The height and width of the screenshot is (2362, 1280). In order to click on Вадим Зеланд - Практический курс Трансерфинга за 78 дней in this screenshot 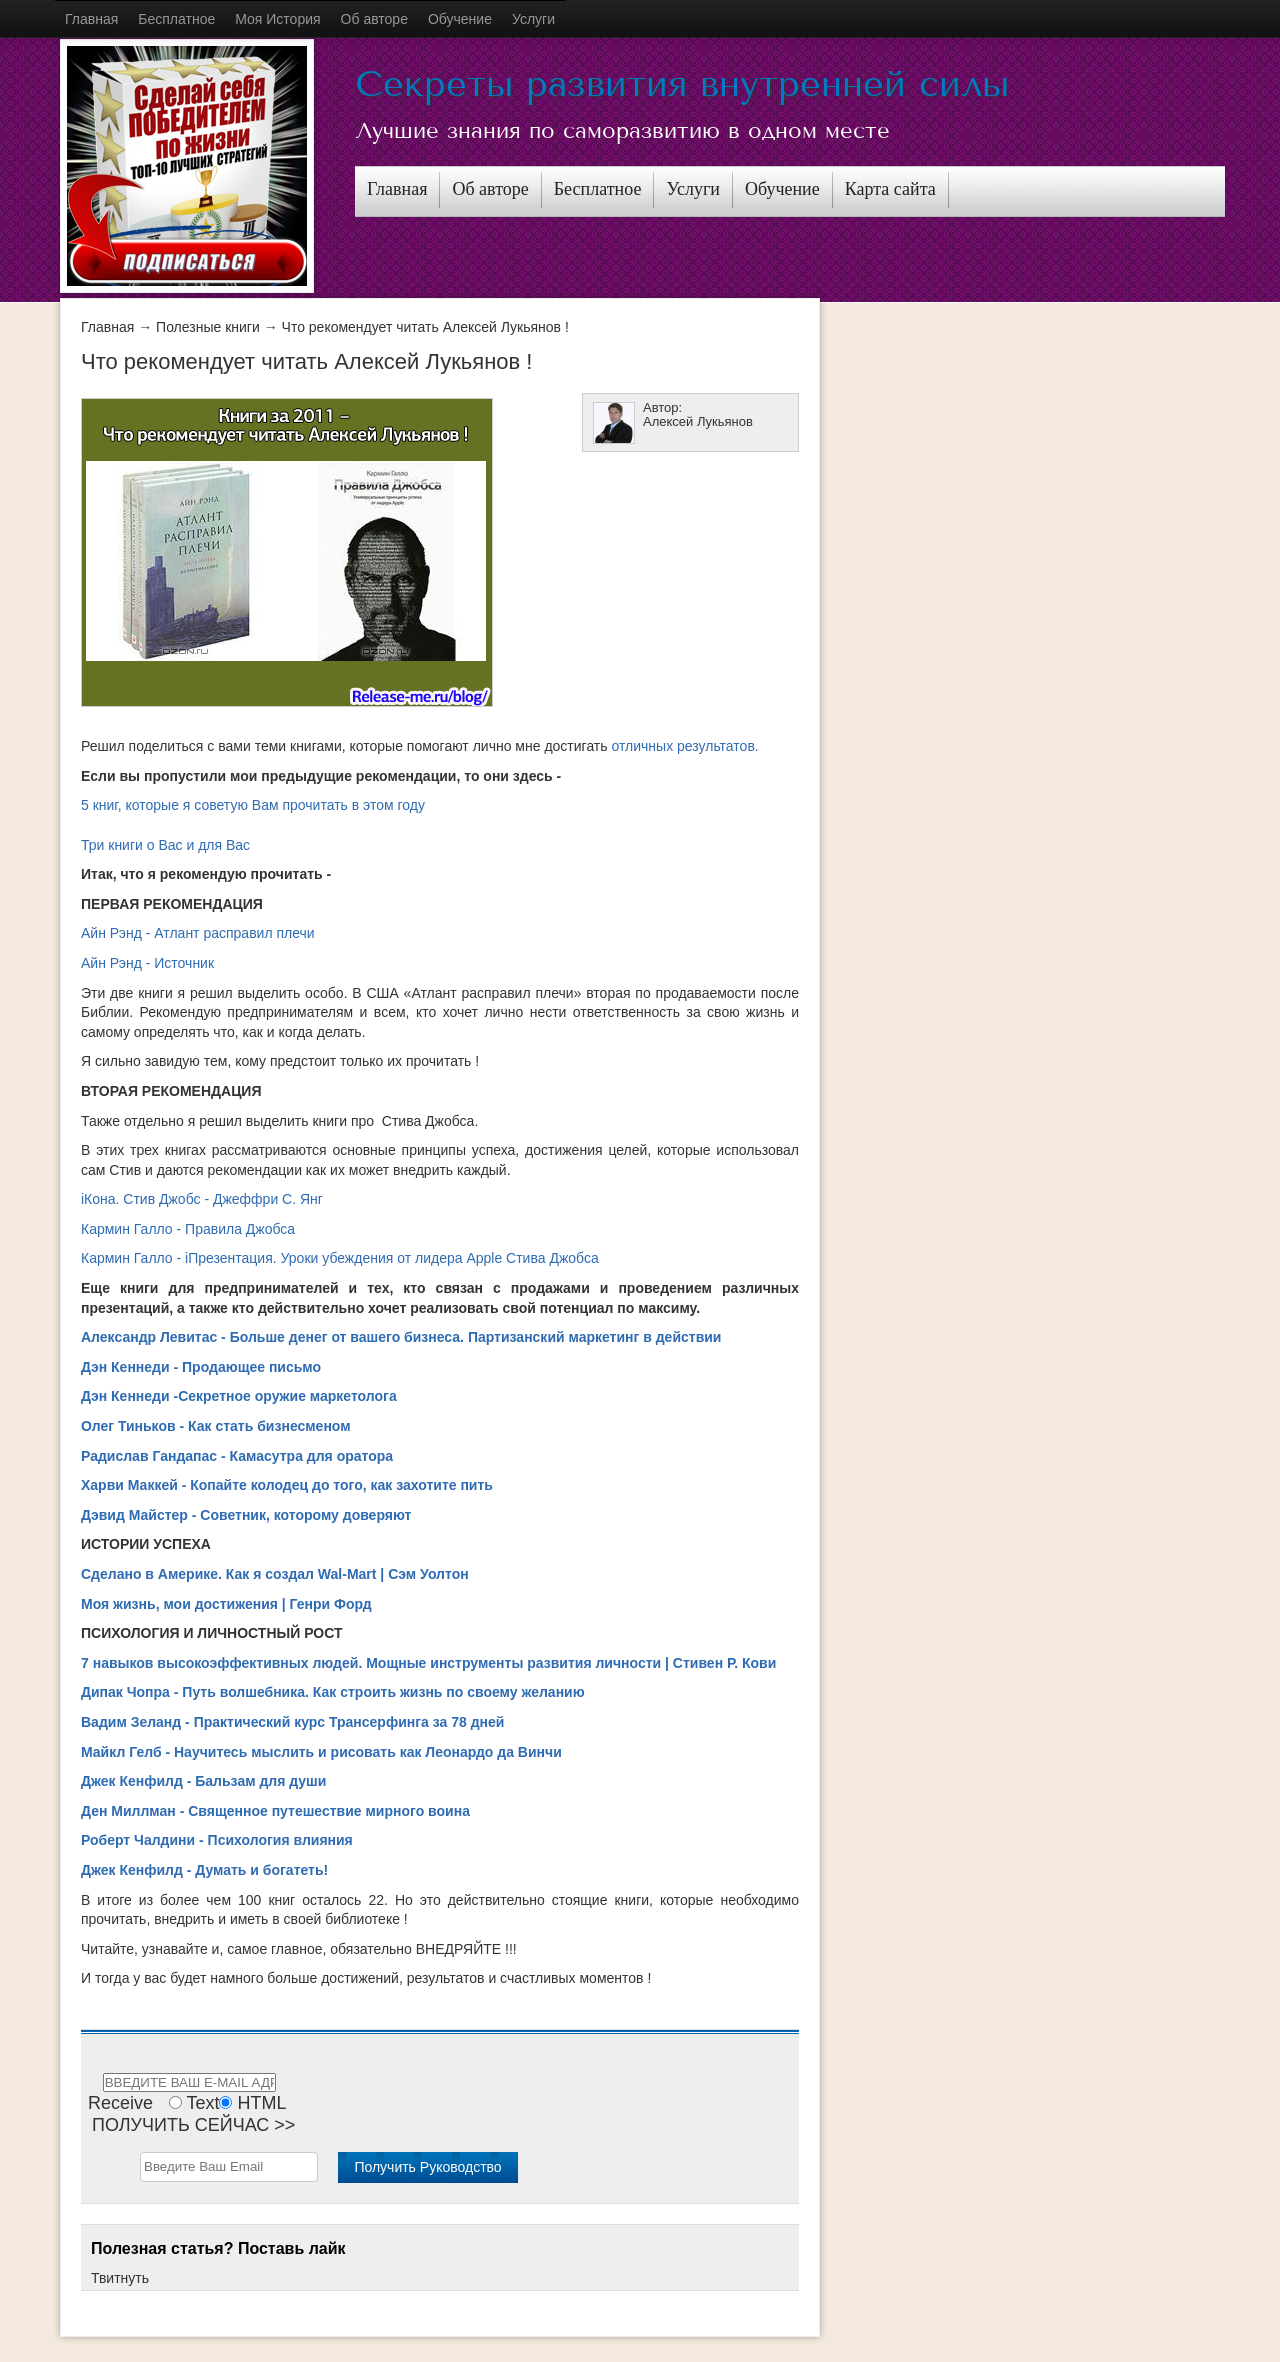, I will do `click(292, 1722)`.